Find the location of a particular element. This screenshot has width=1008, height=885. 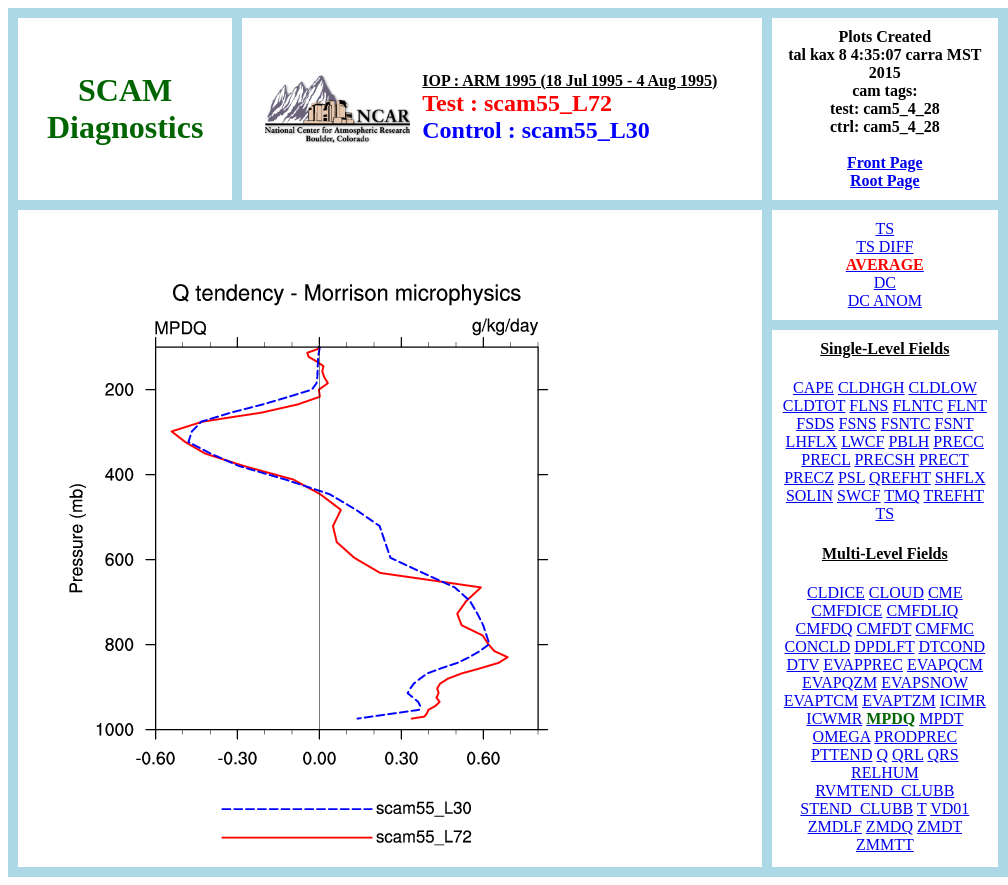

CMFDICE is located at coordinates (846, 610).